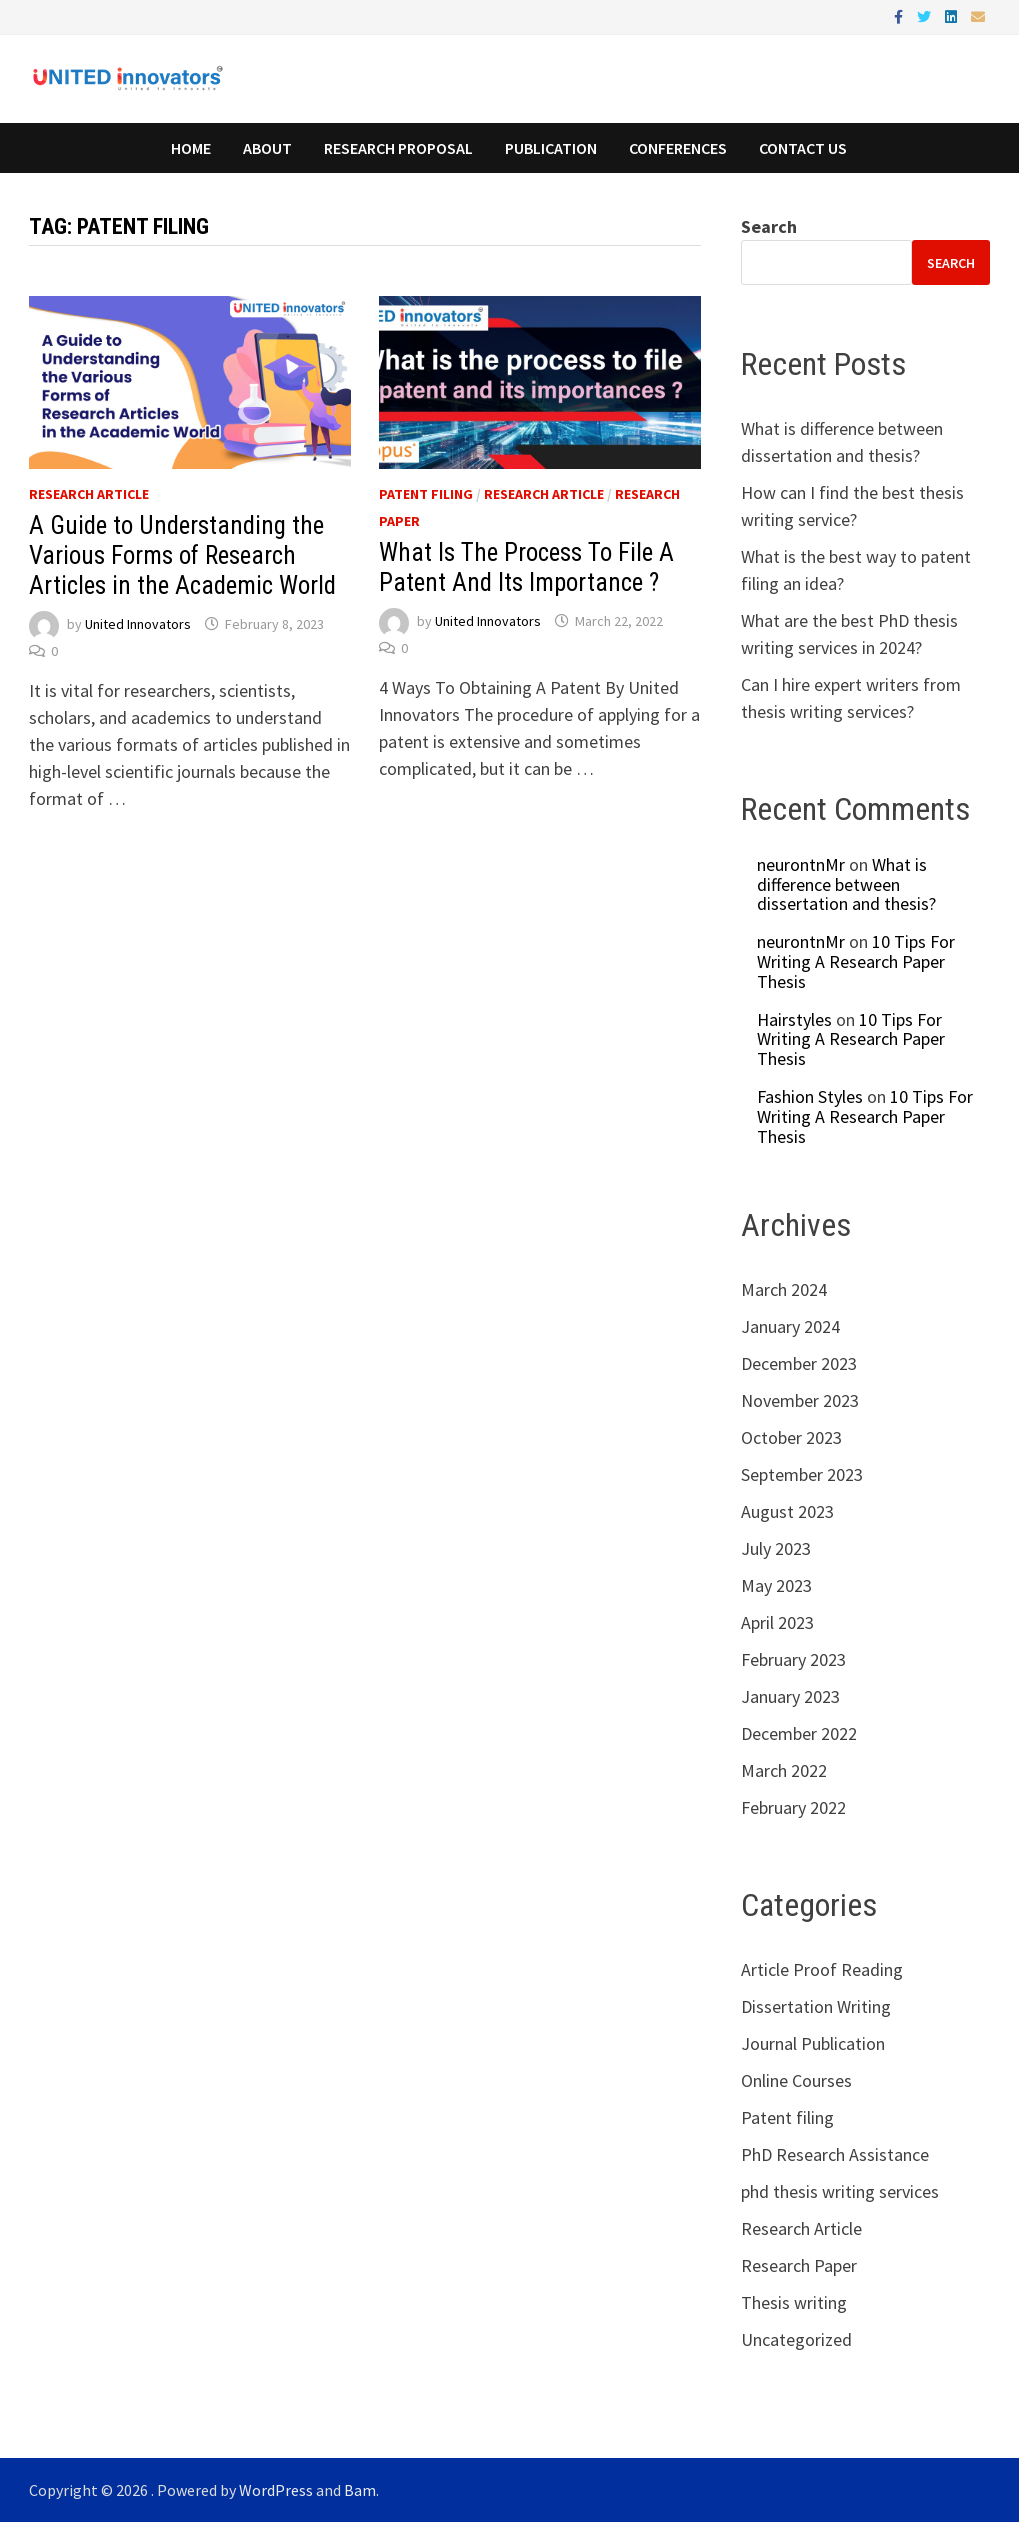  Describe the element at coordinates (398, 148) in the screenshot. I see `Research Proposal` at that location.